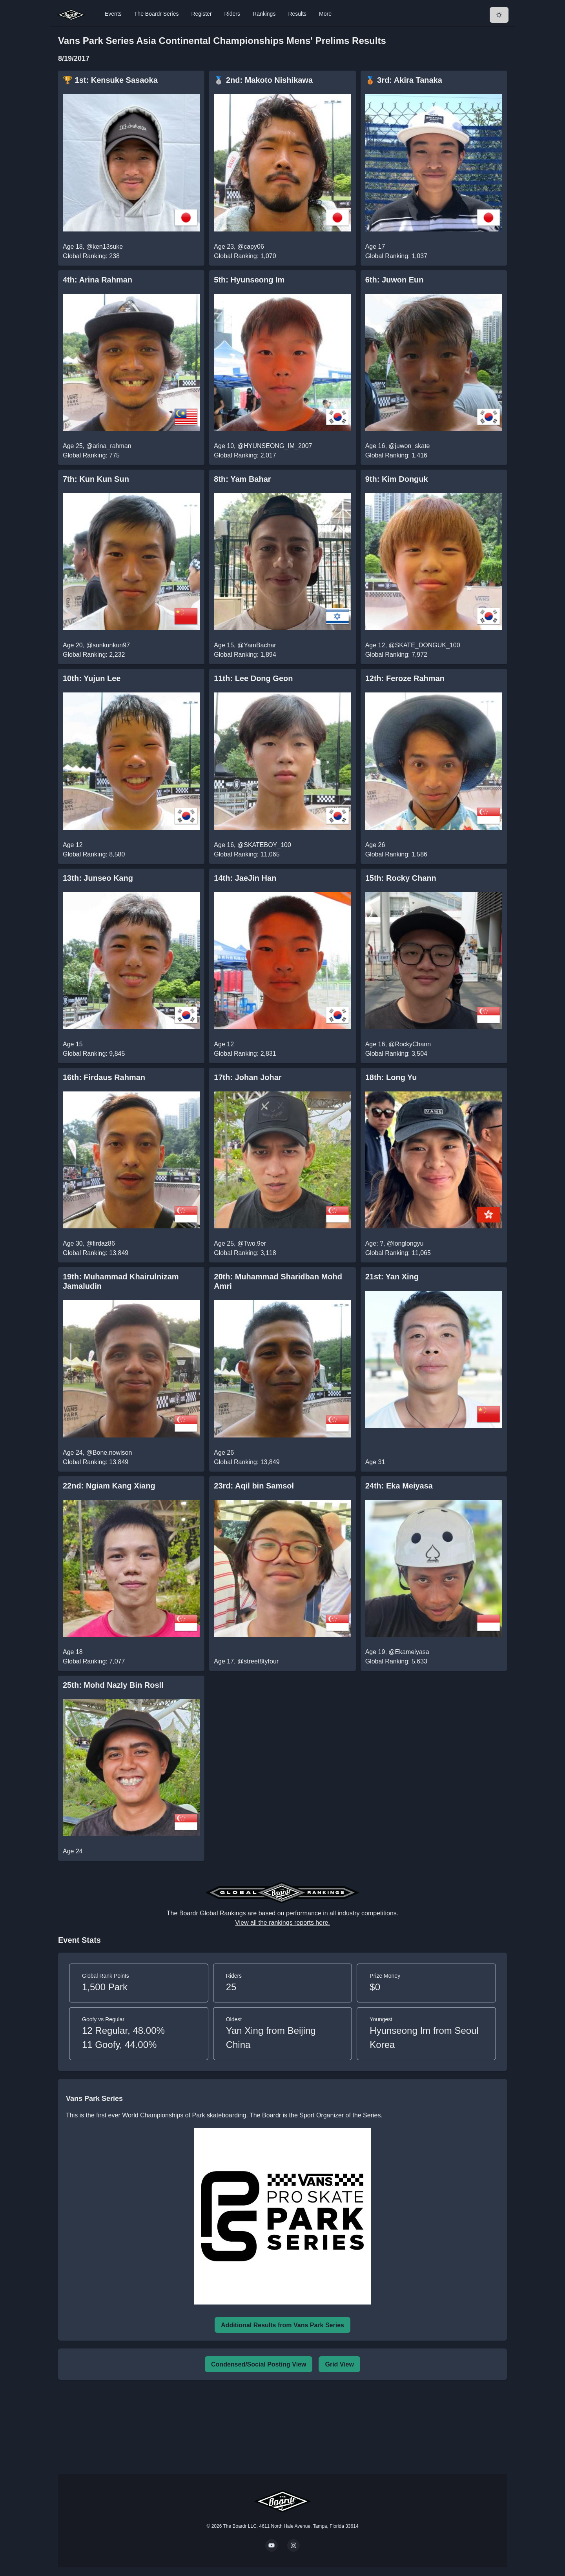 This screenshot has height=2576, width=565. Describe the element at coordinates (232, 14) in the screenshot. I see `Riders` at that location.